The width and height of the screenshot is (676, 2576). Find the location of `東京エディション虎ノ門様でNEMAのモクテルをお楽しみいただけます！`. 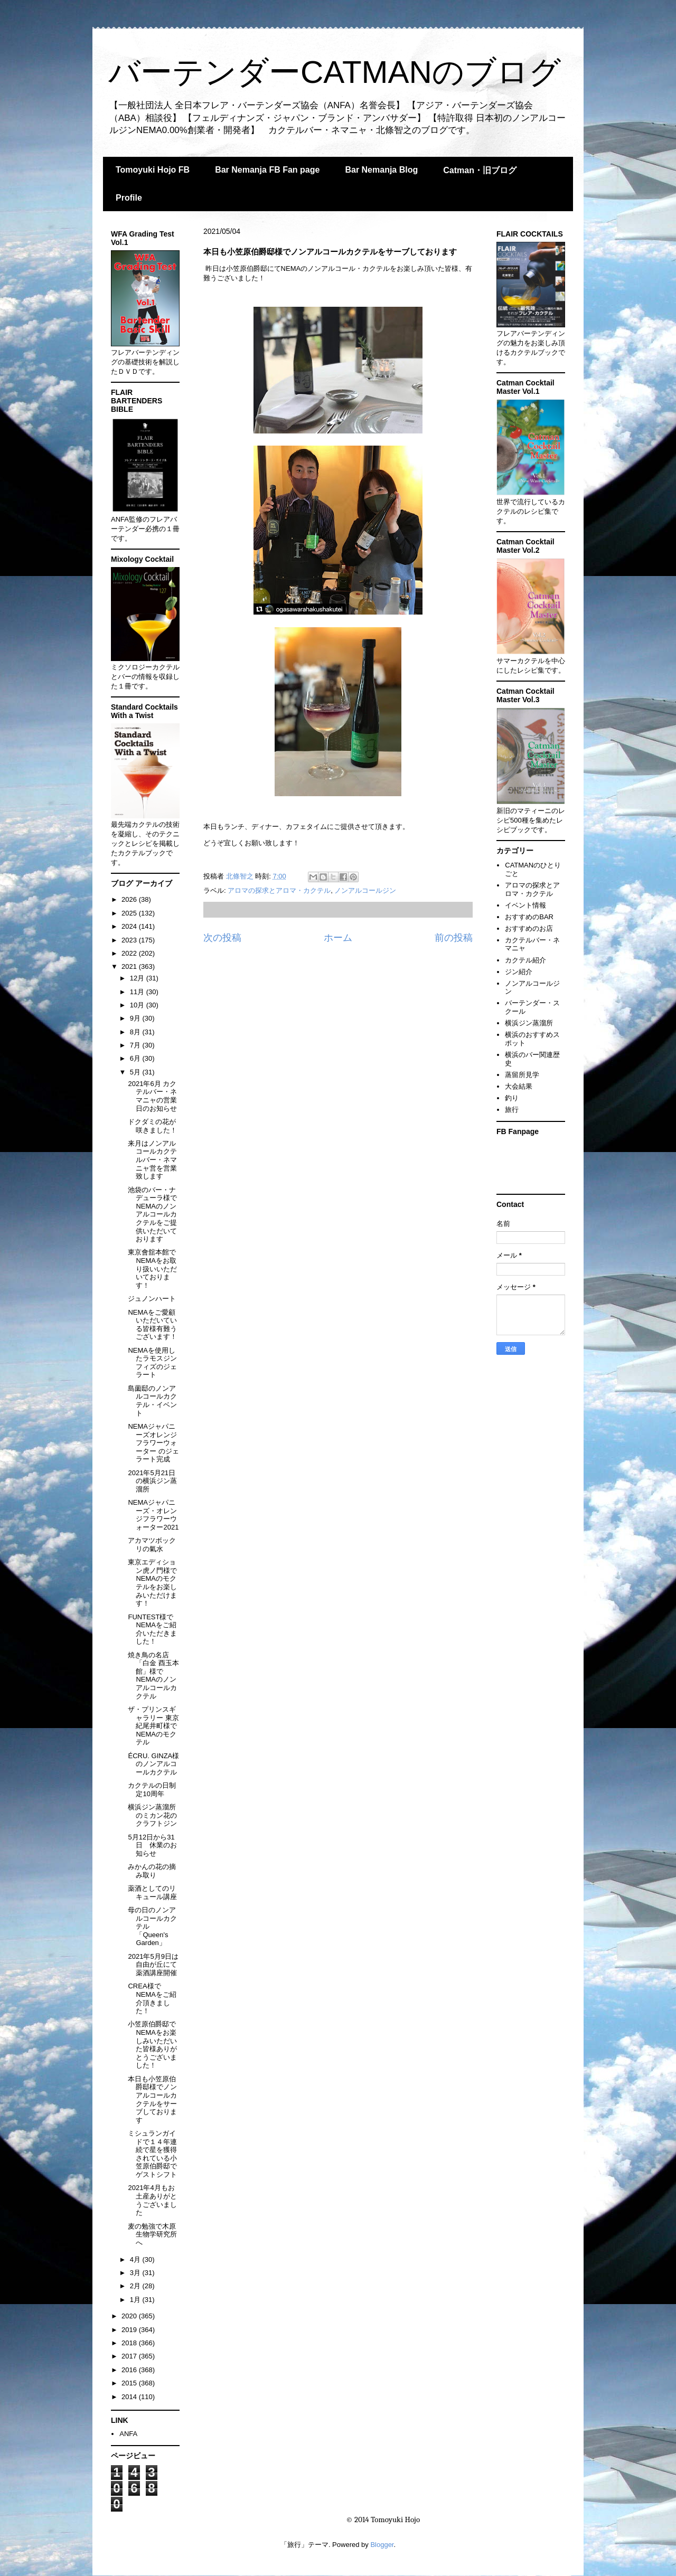

東京エディション虎ノ門様でNEMAのモクテルをお楽しみいただけます！ is located at coordinates (152, 1582).